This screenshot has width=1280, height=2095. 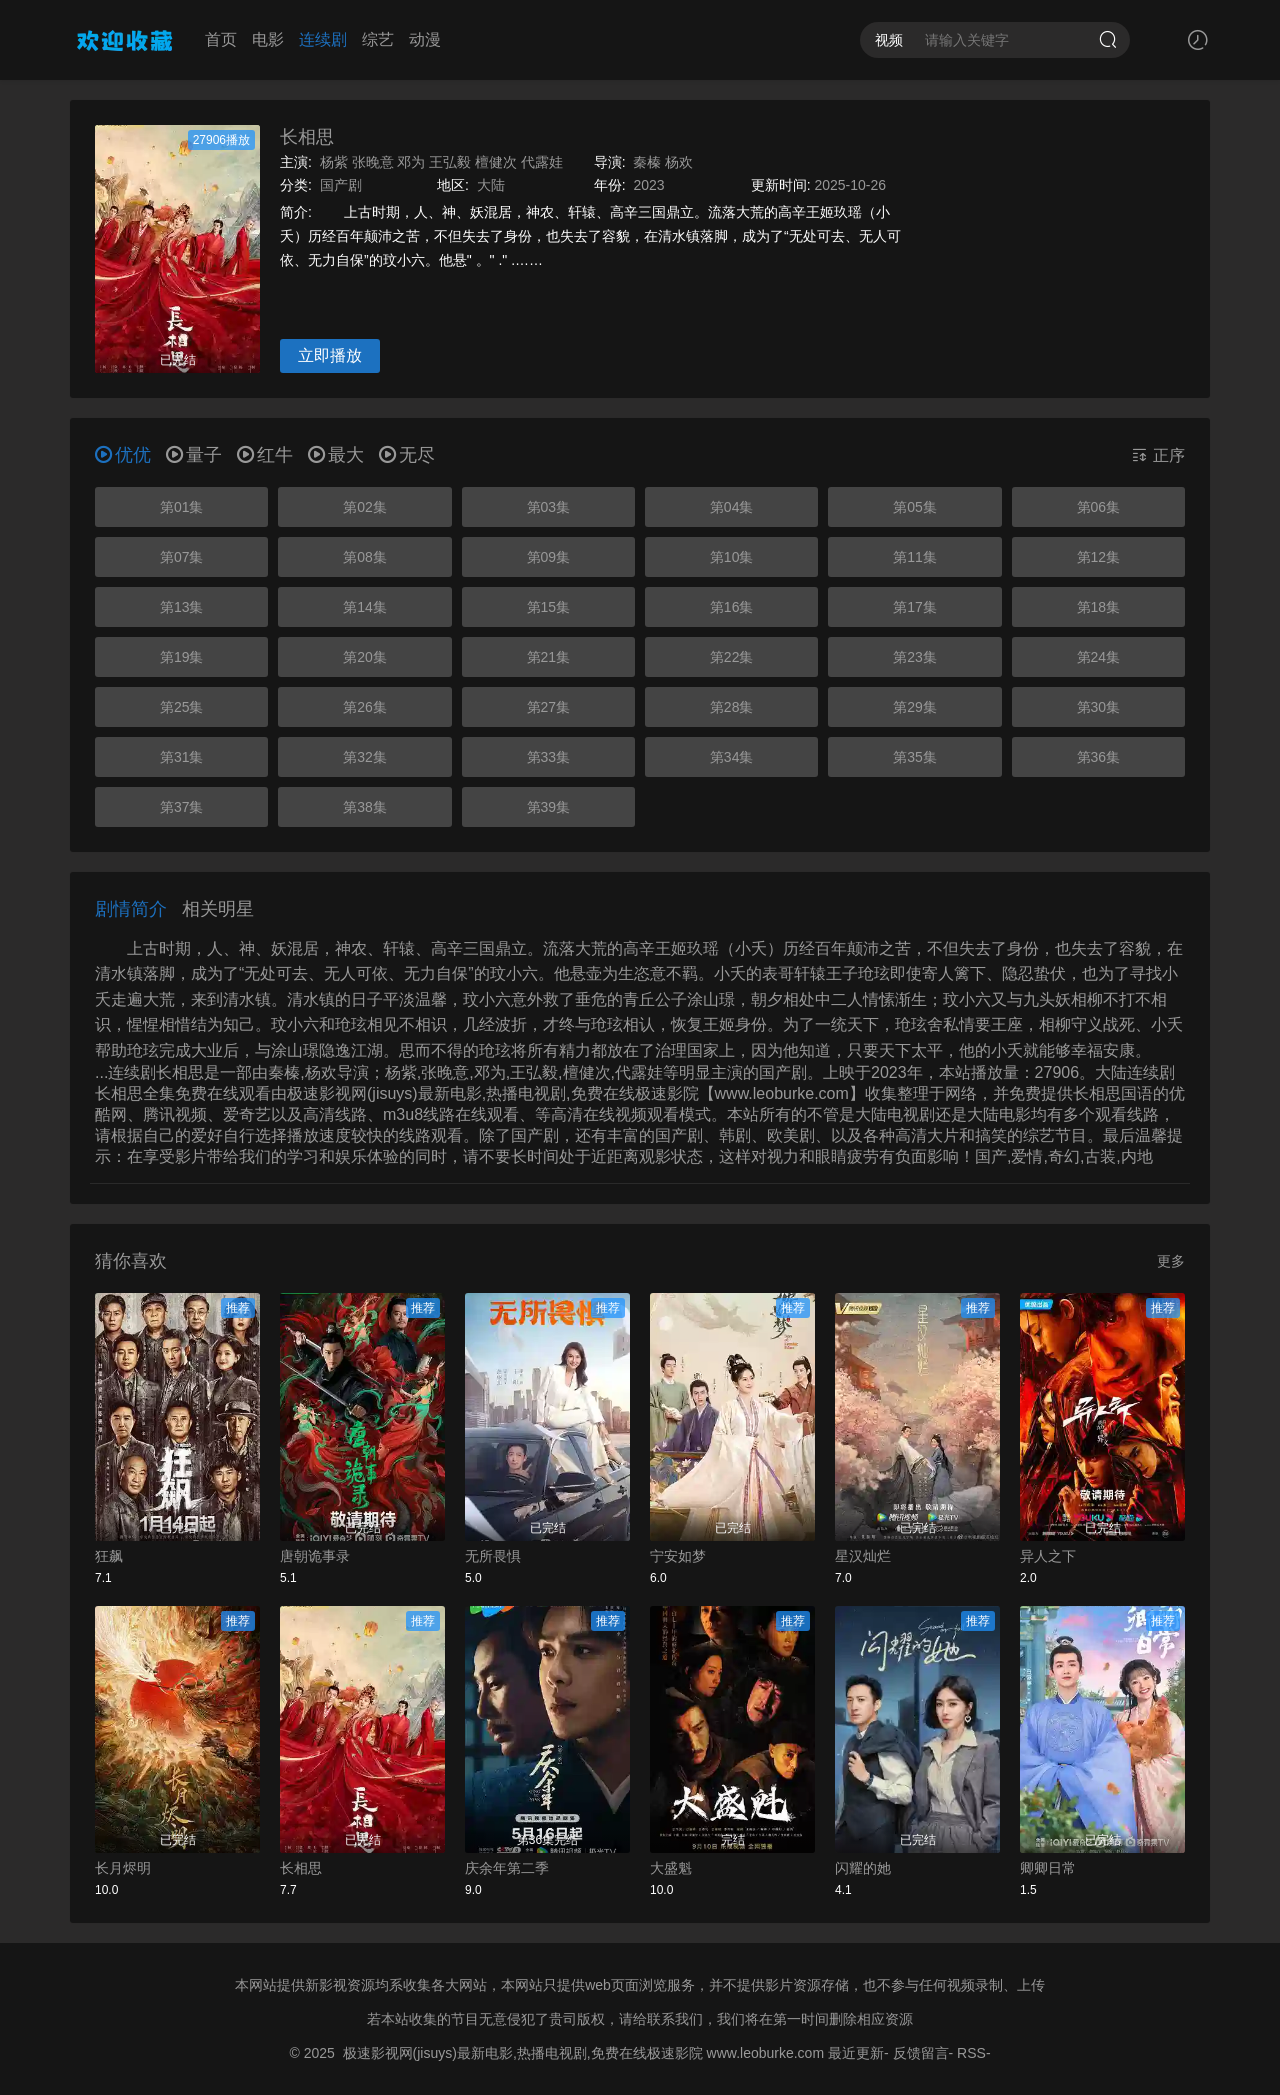 What do you see at coordinates (221, 39) in the screenshot?
I see `首页` at bounding box center [221, 39].